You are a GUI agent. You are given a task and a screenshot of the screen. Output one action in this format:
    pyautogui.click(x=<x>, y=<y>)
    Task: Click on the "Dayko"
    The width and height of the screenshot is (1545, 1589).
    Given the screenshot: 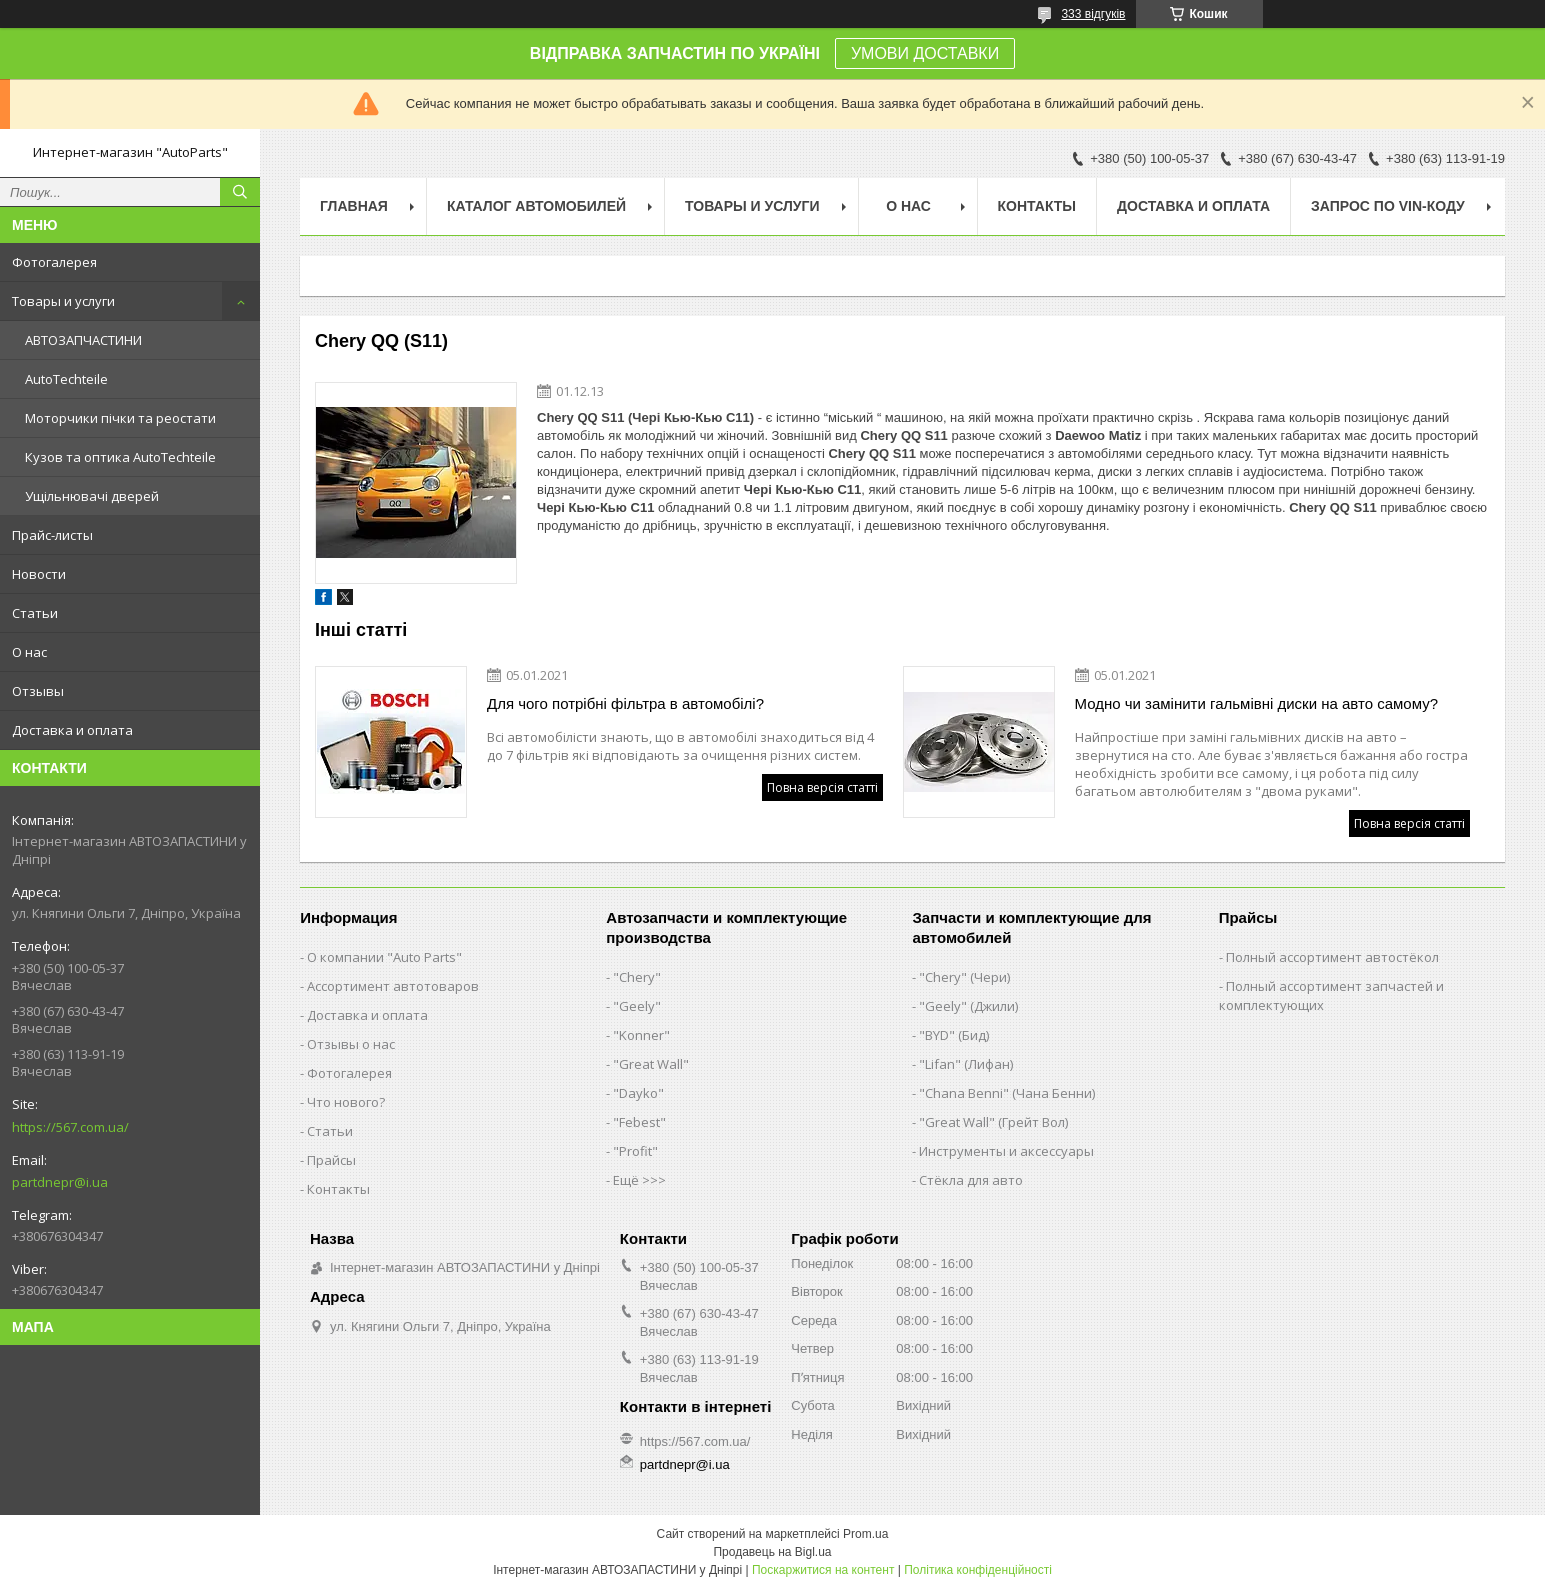 What is the action you would take?
    pyautogui.click(x=638, y=1093)
    